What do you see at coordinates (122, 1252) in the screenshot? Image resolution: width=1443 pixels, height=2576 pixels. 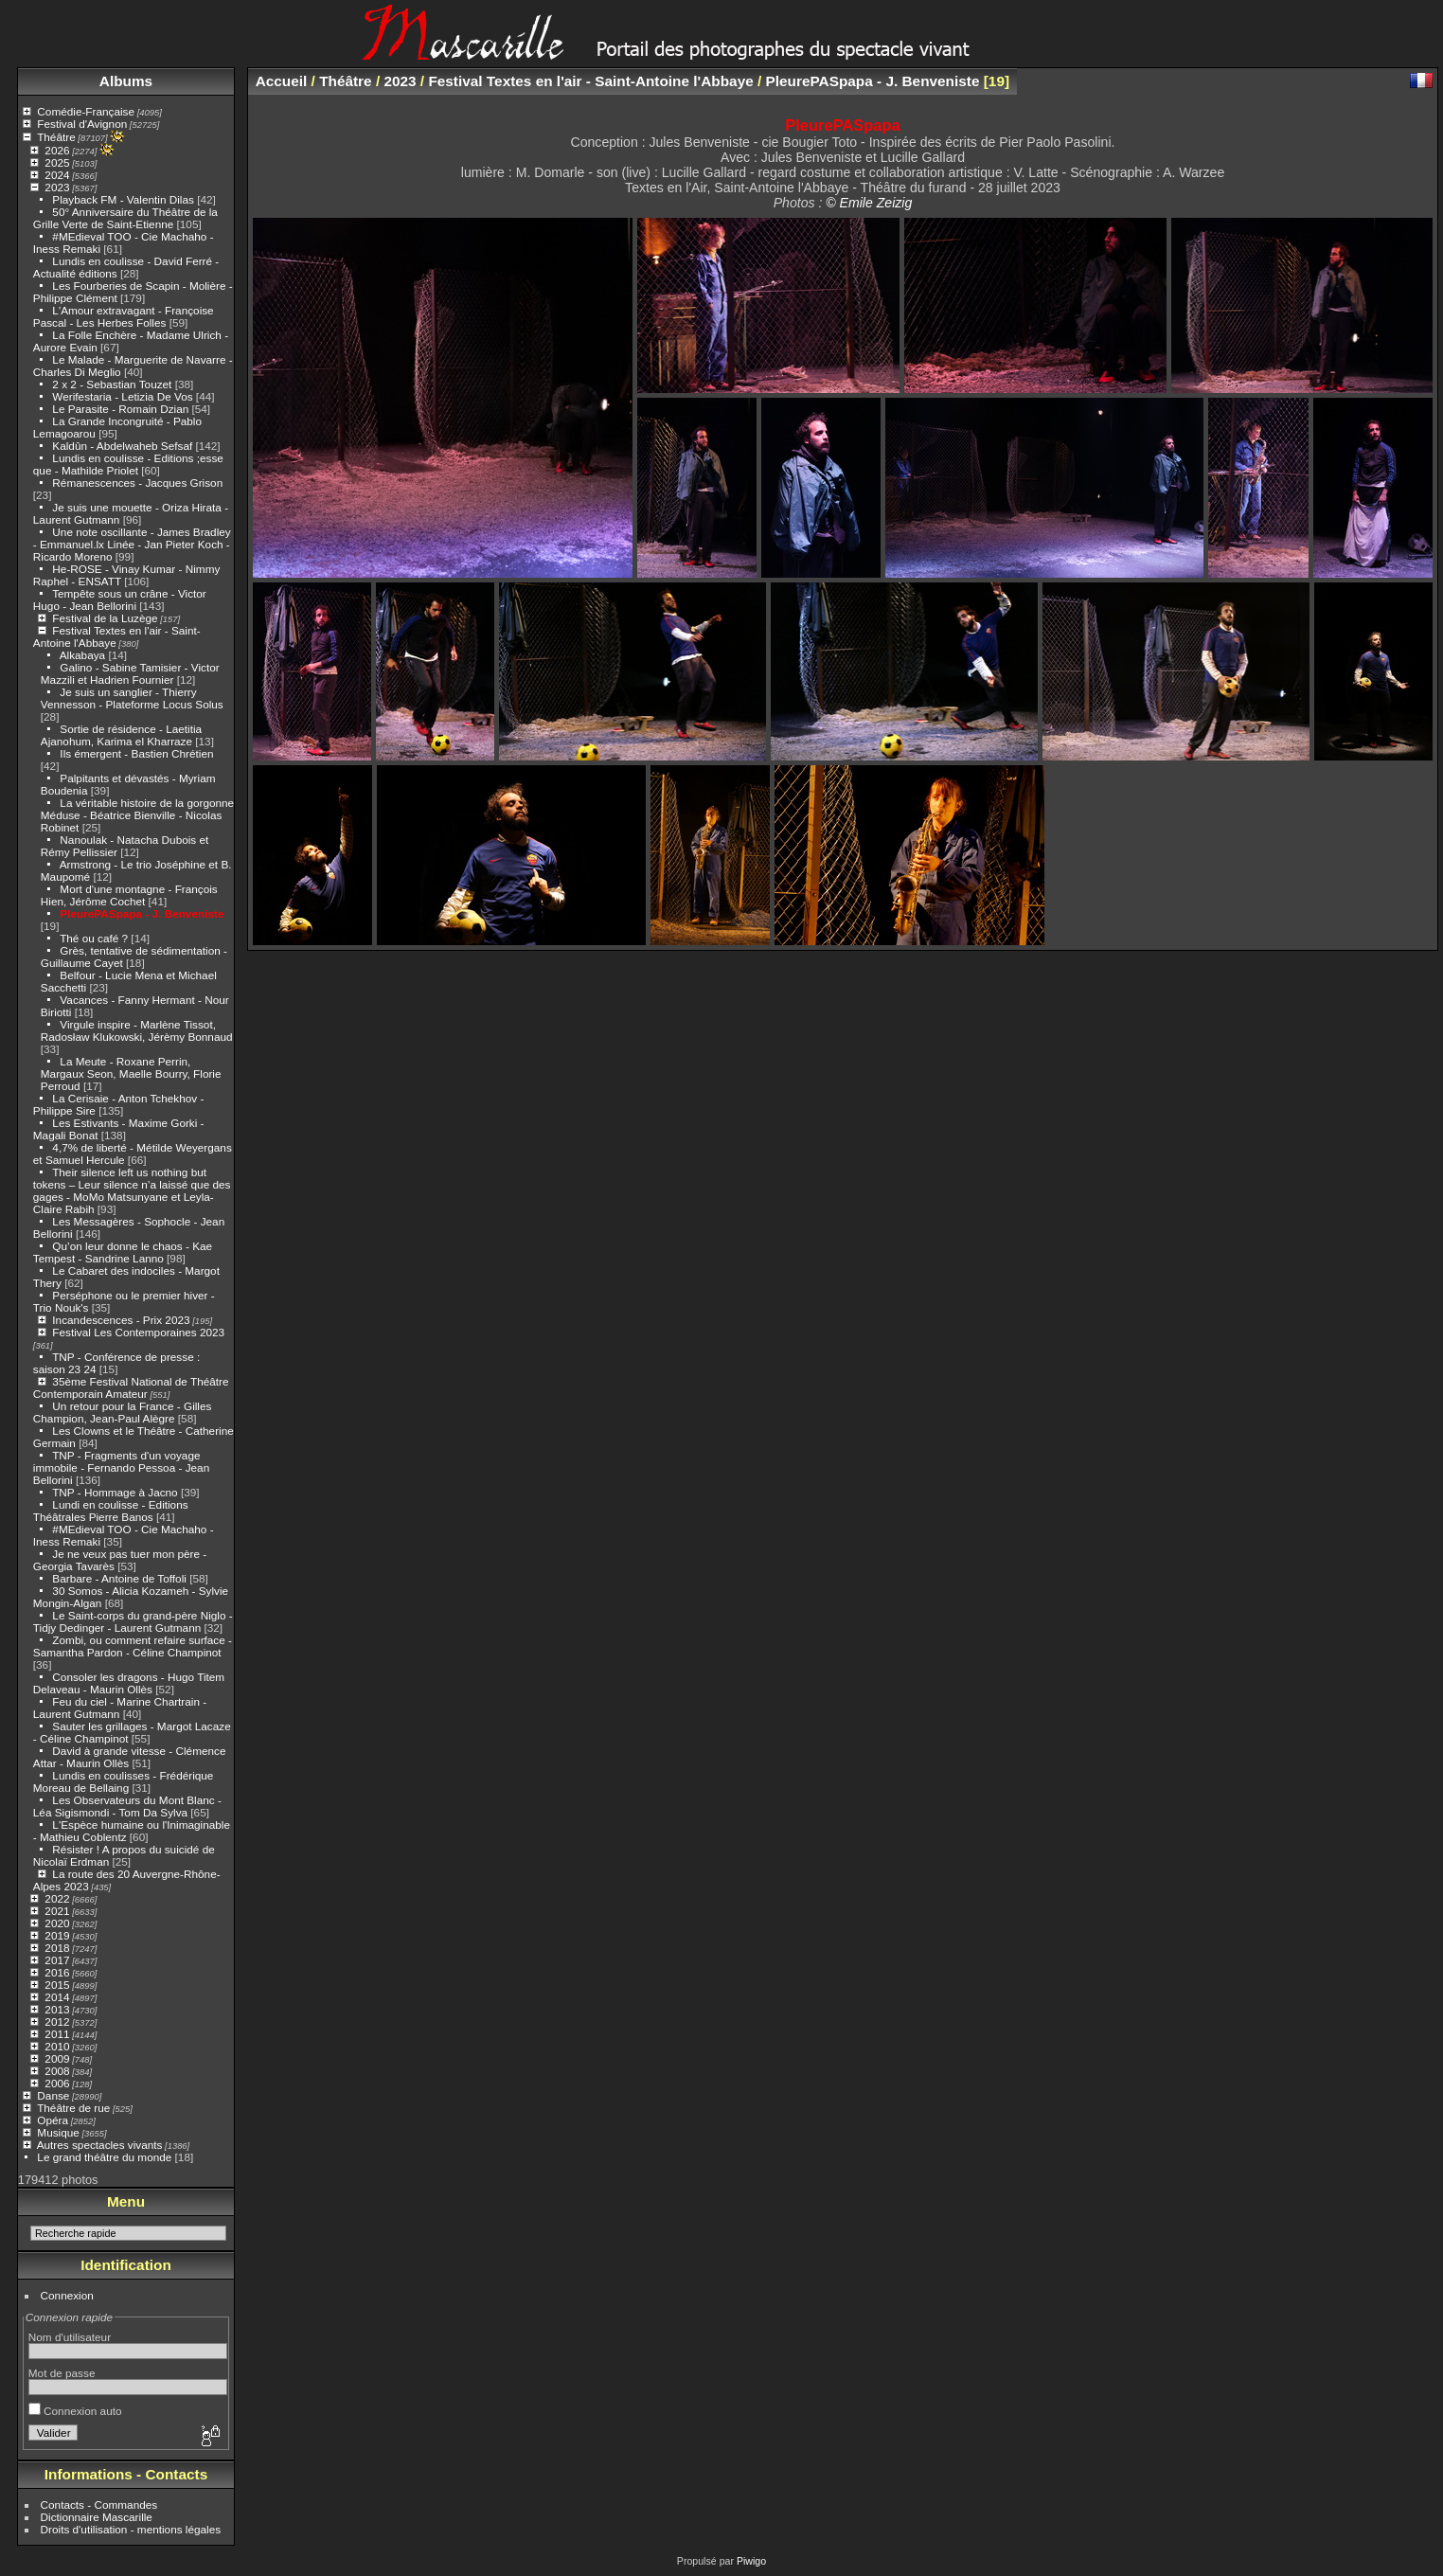 I see `Qu’on leur donne le chaos - Kae Tempest - Sandrine Lanno` at bounding box center [122, 1252].